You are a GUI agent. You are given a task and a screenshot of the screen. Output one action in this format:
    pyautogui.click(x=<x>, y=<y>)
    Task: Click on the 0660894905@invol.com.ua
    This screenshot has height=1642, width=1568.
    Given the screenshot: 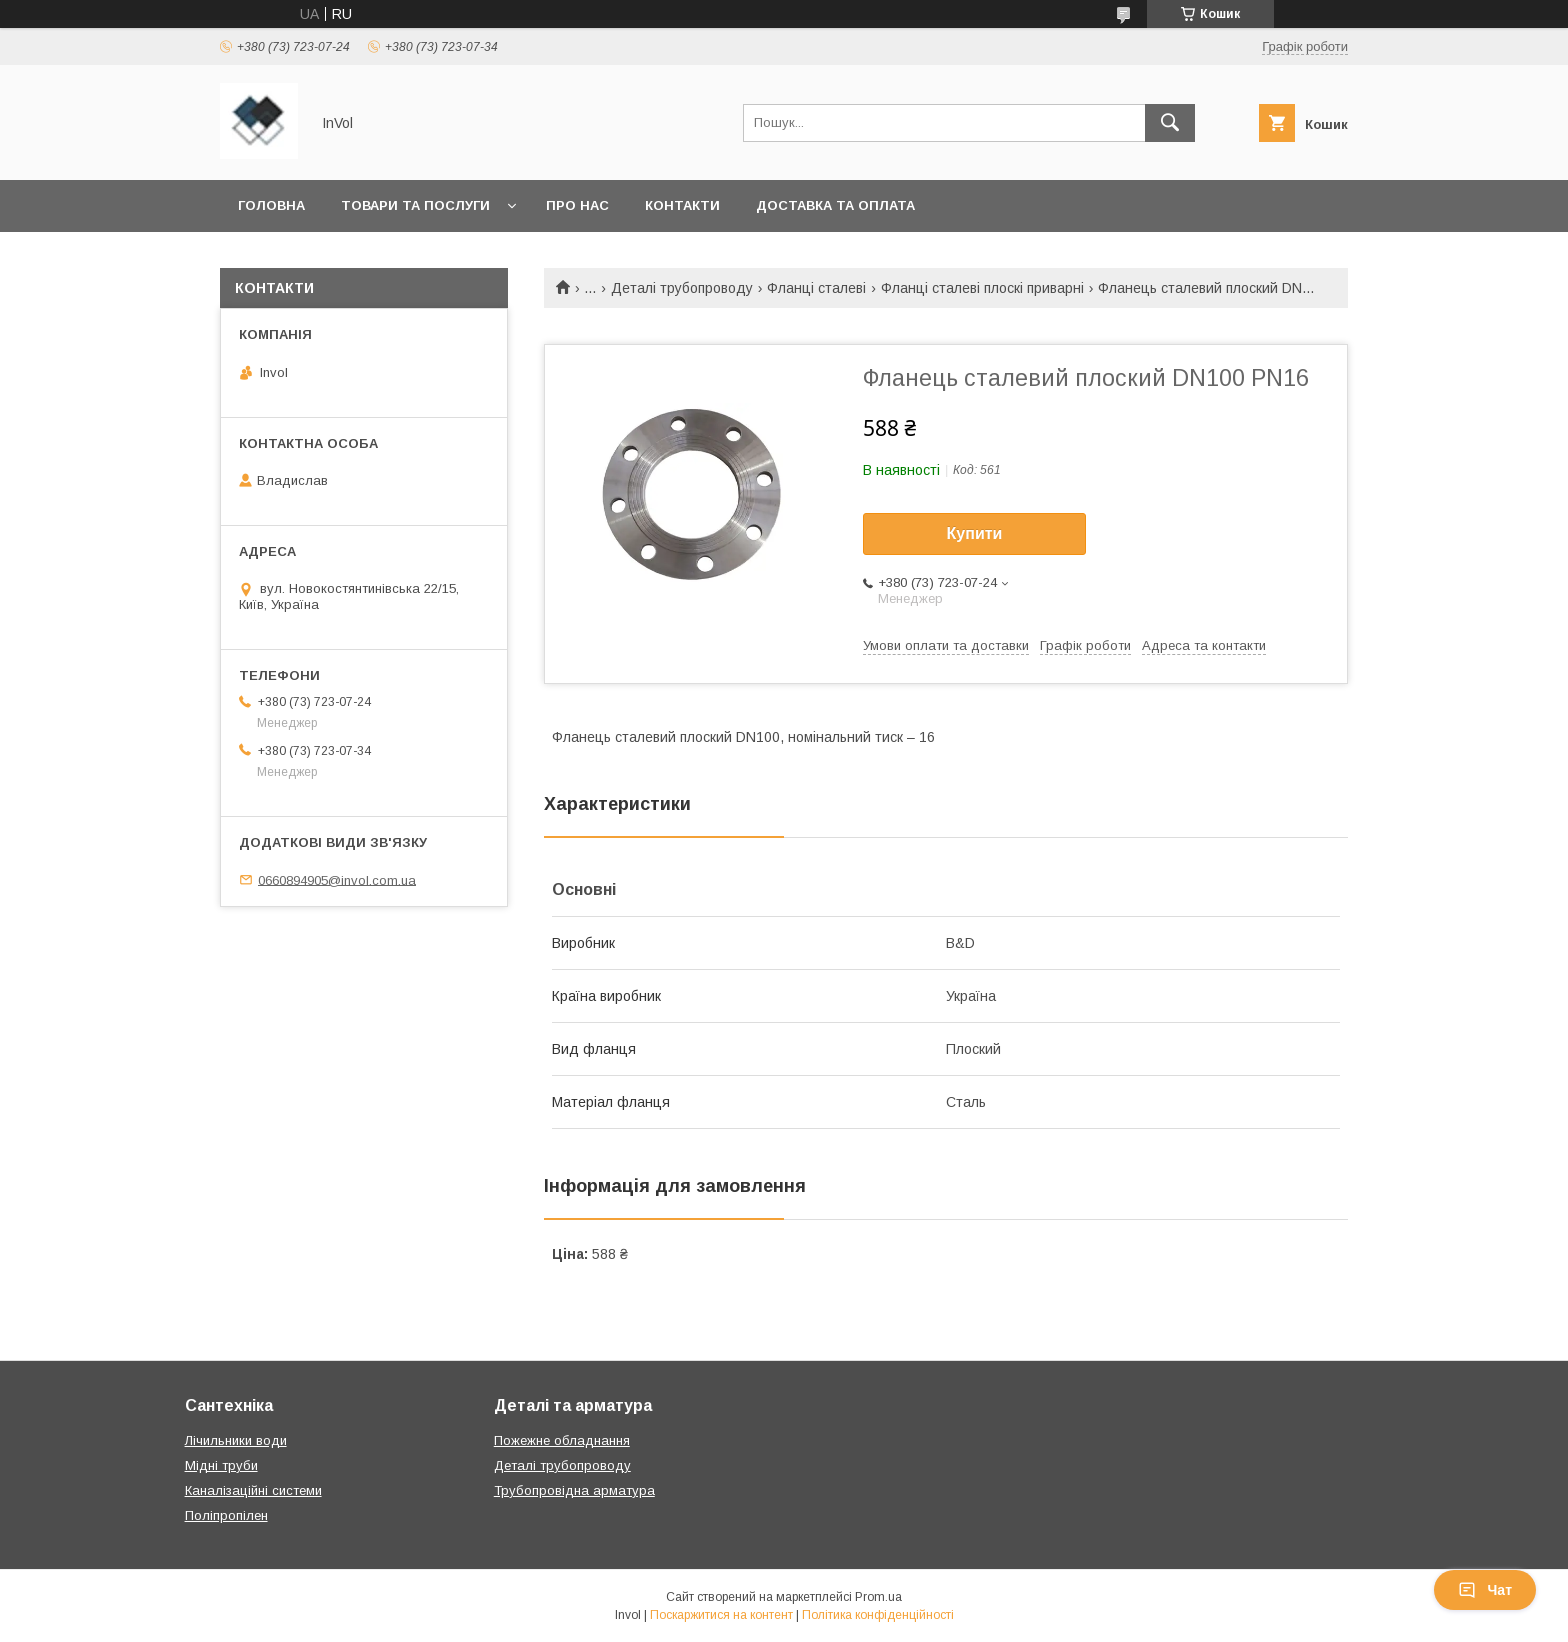 What is the action you would take?
    pyautogui.click(x=337, y=879)
    